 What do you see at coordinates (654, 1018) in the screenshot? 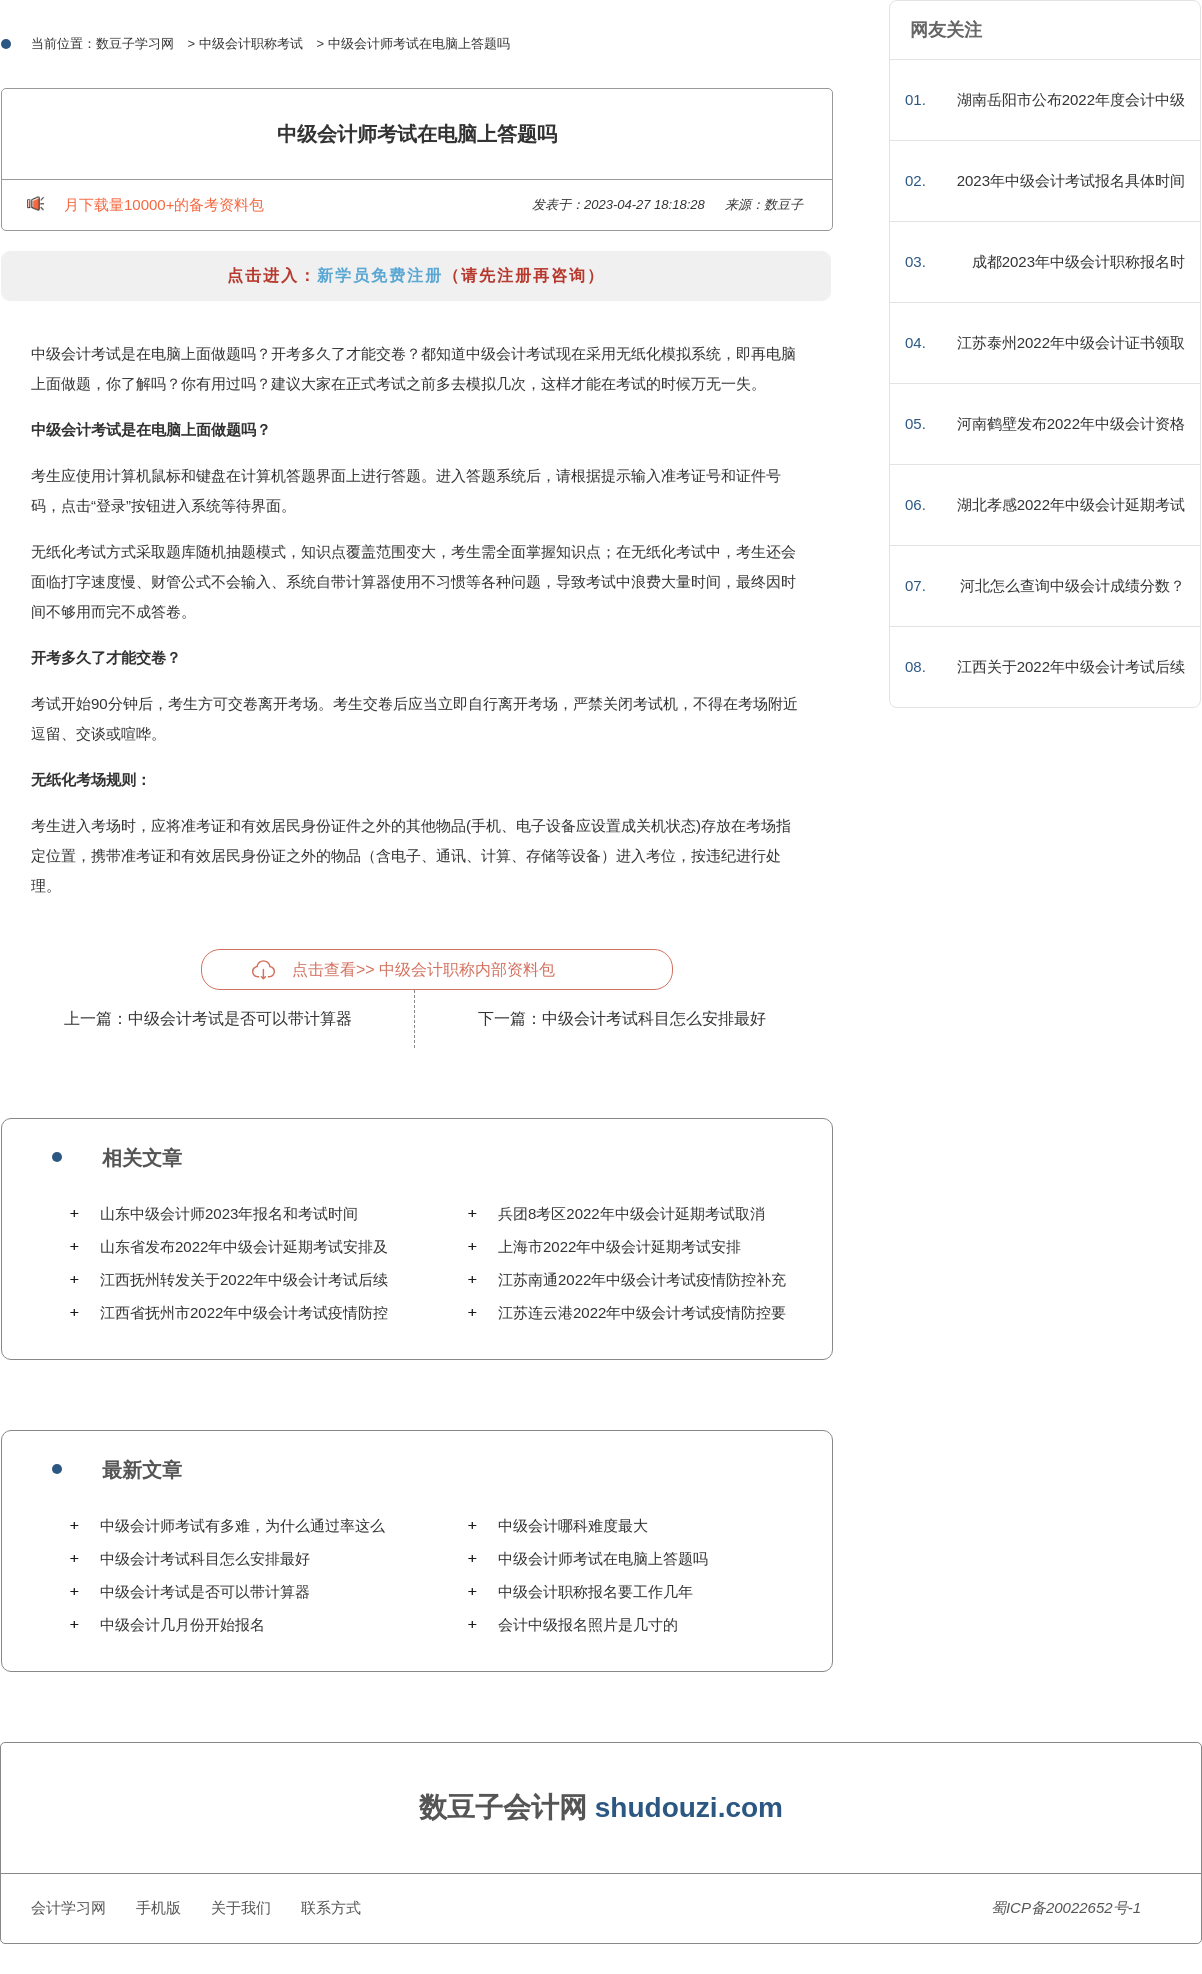
I see `中级会计考试科目怎么安排最好` at bounding box center [654, 1018].